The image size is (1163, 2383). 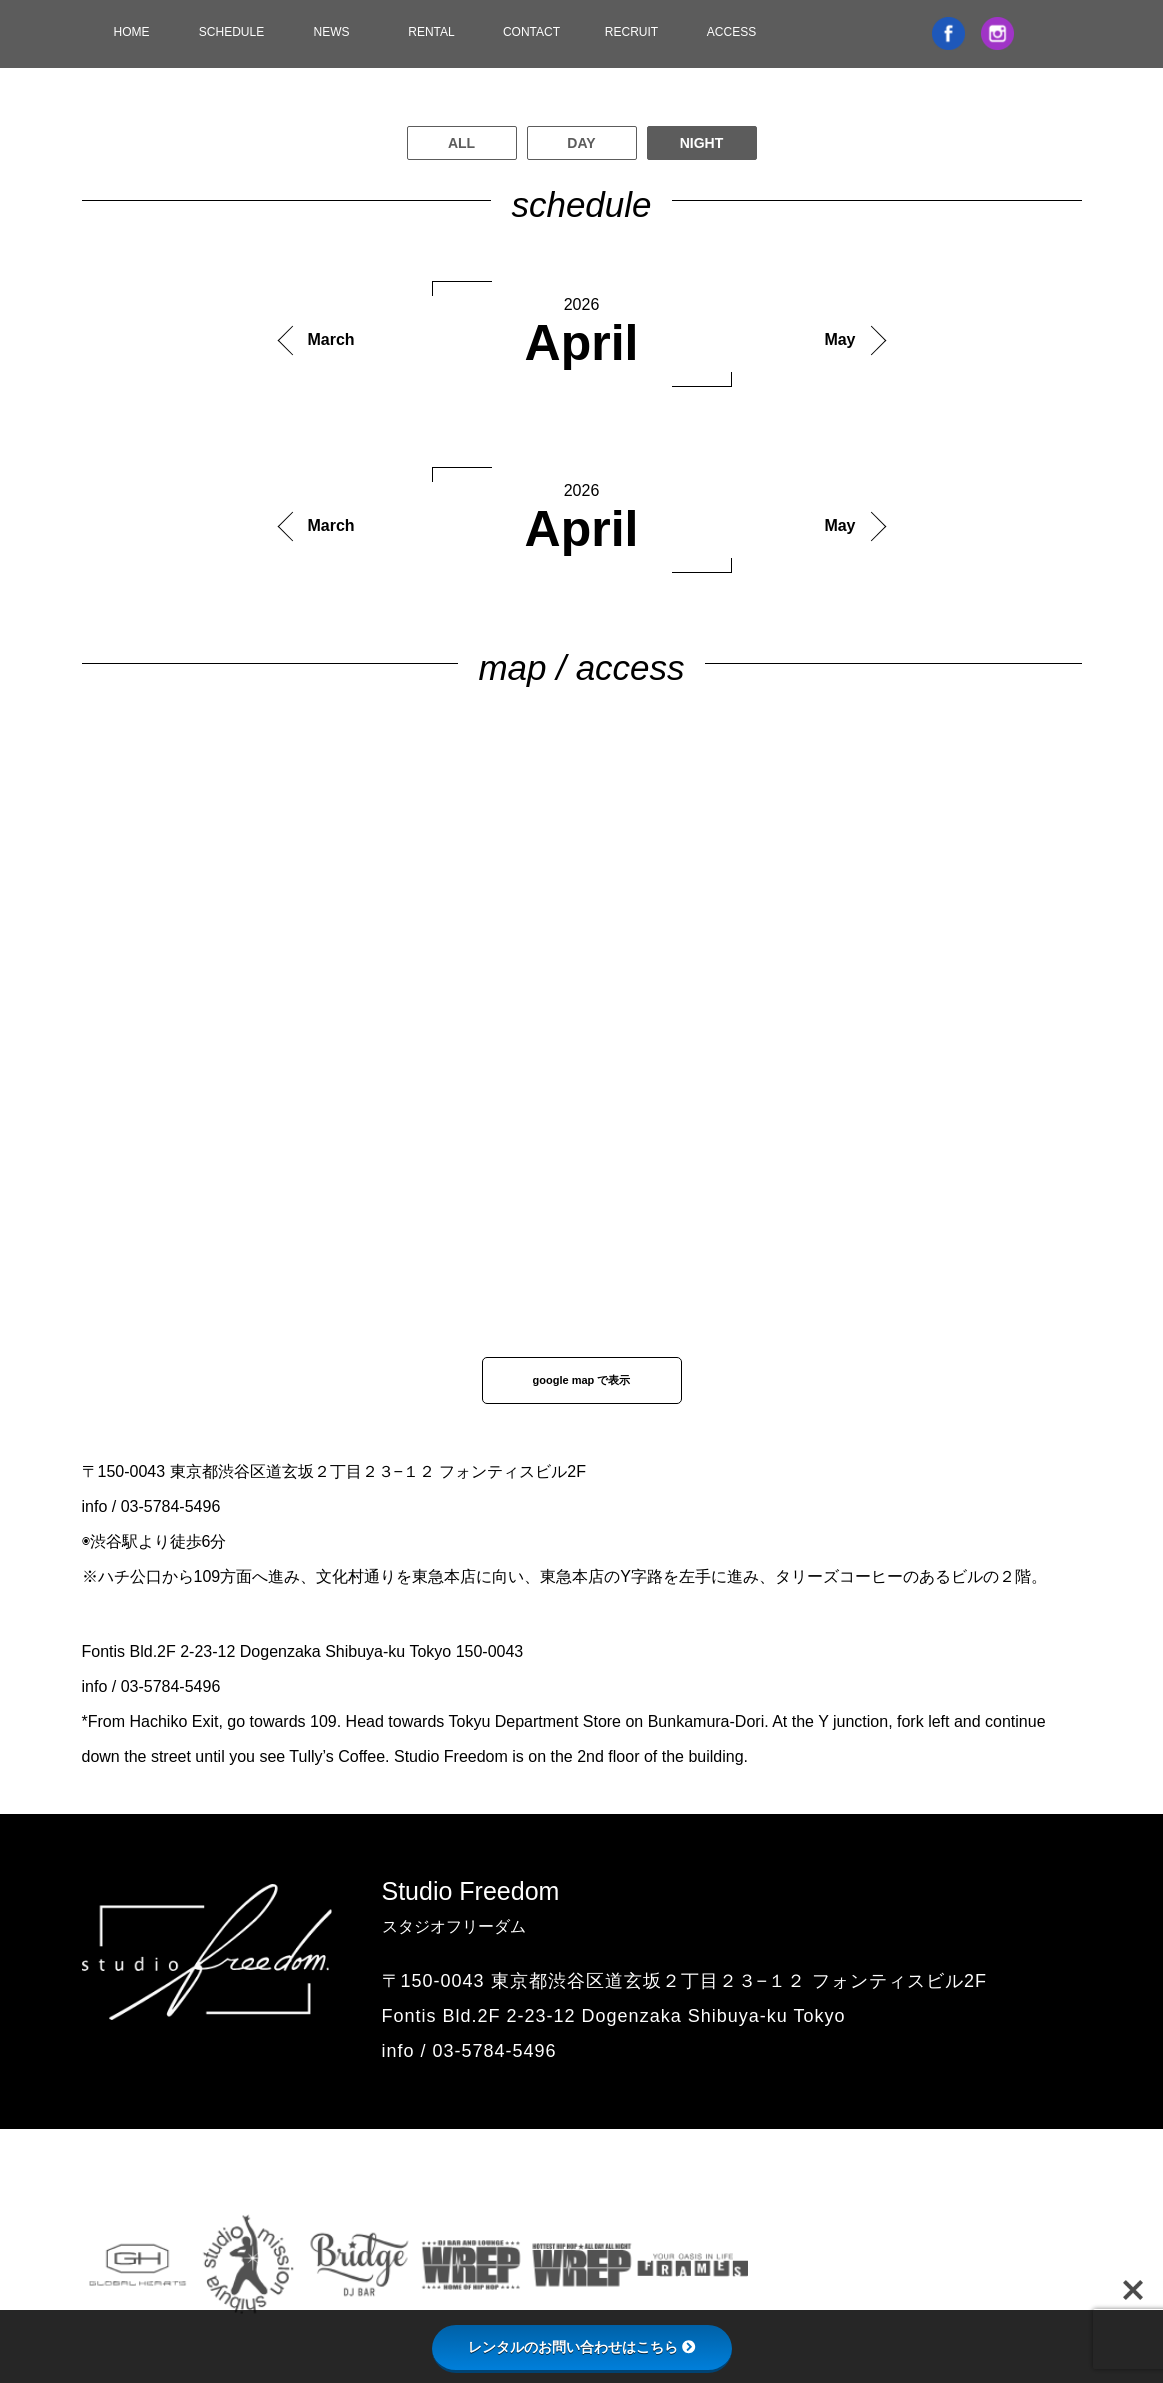 I want to click on RECRUIT, so click(x=631, y=32).